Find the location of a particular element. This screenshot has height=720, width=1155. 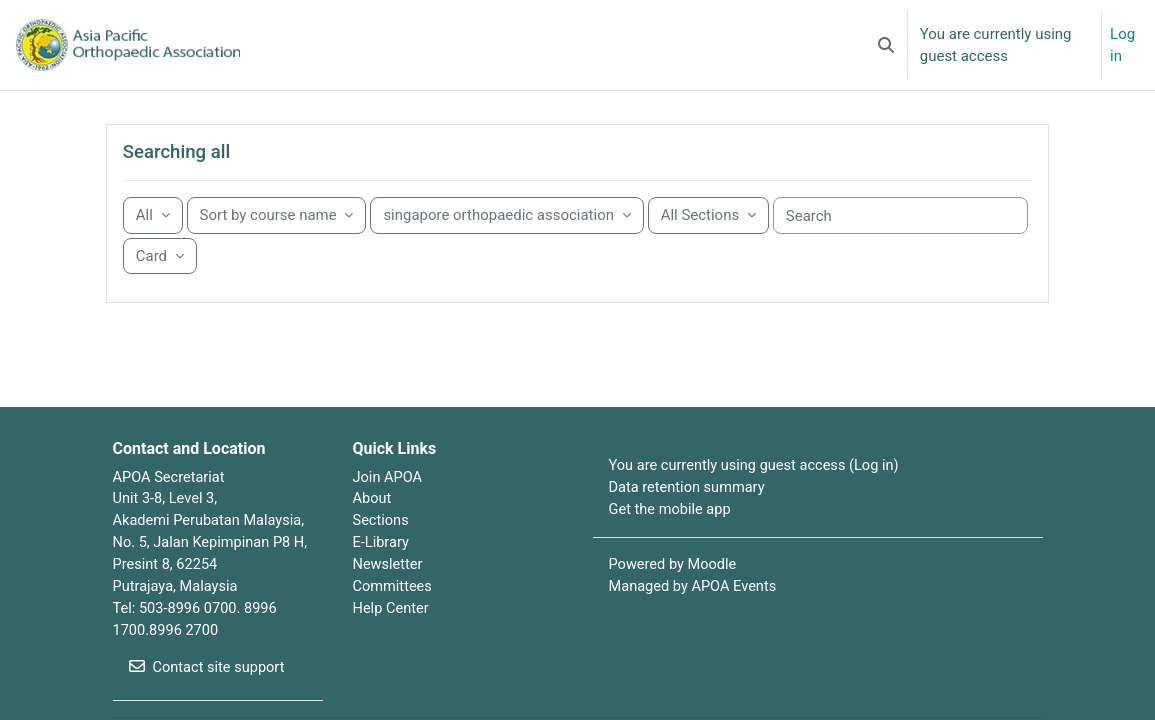

Committees is located at coordinates (394, 613).